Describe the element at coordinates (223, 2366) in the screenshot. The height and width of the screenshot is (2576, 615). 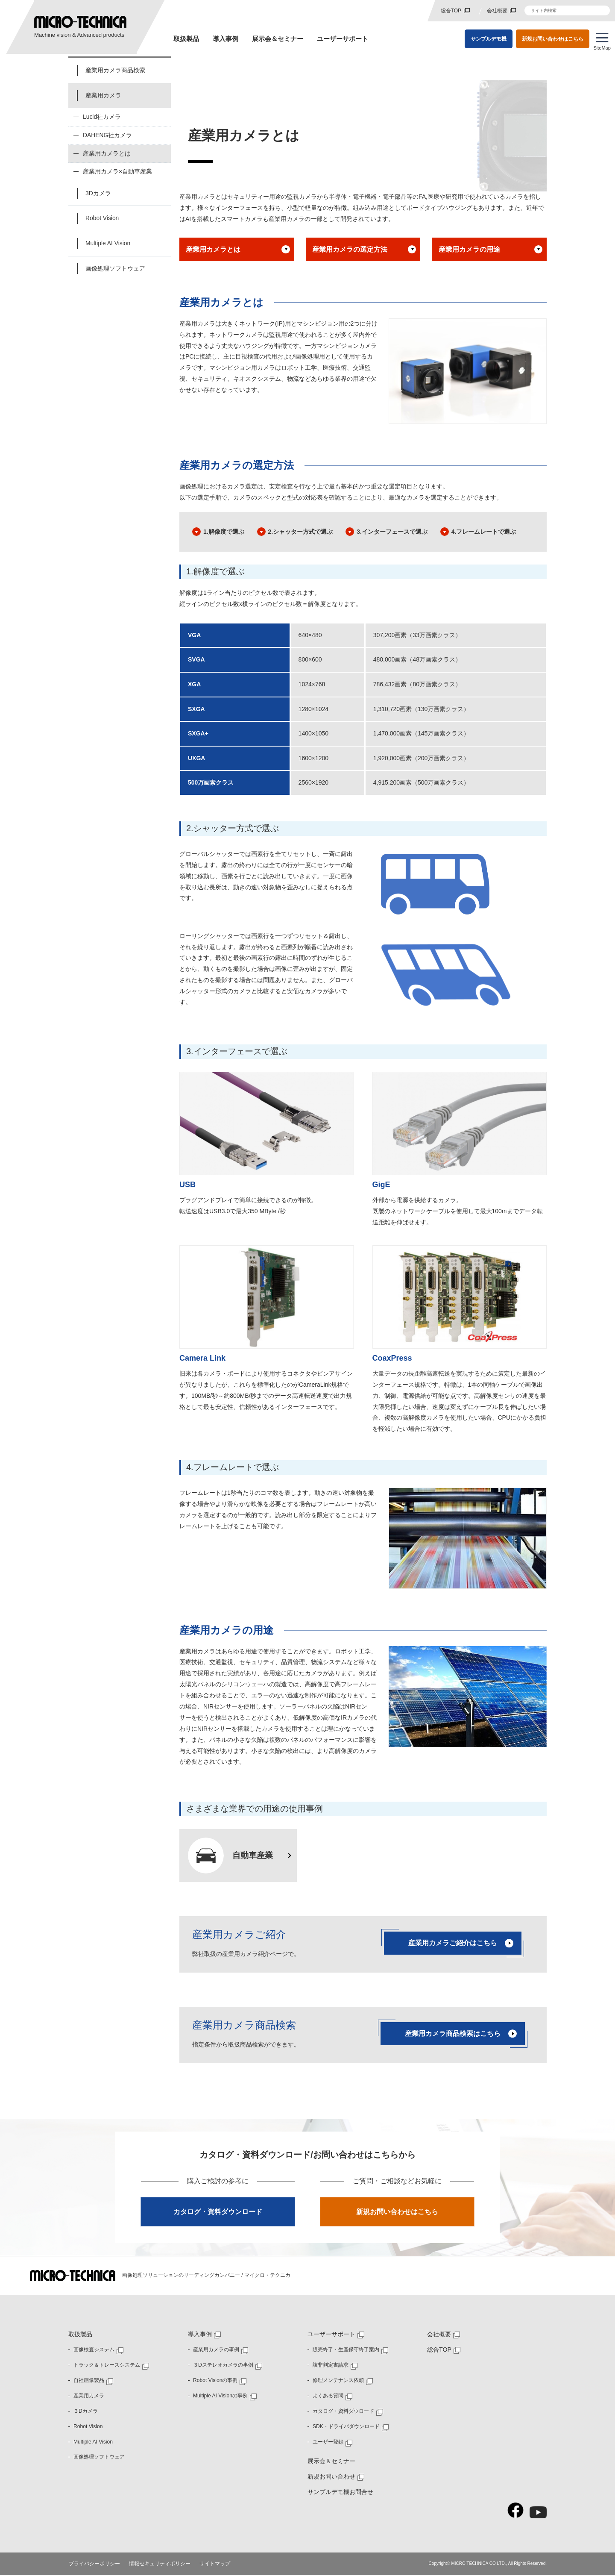
I see `３Dステレオカメラの事例` at that location.